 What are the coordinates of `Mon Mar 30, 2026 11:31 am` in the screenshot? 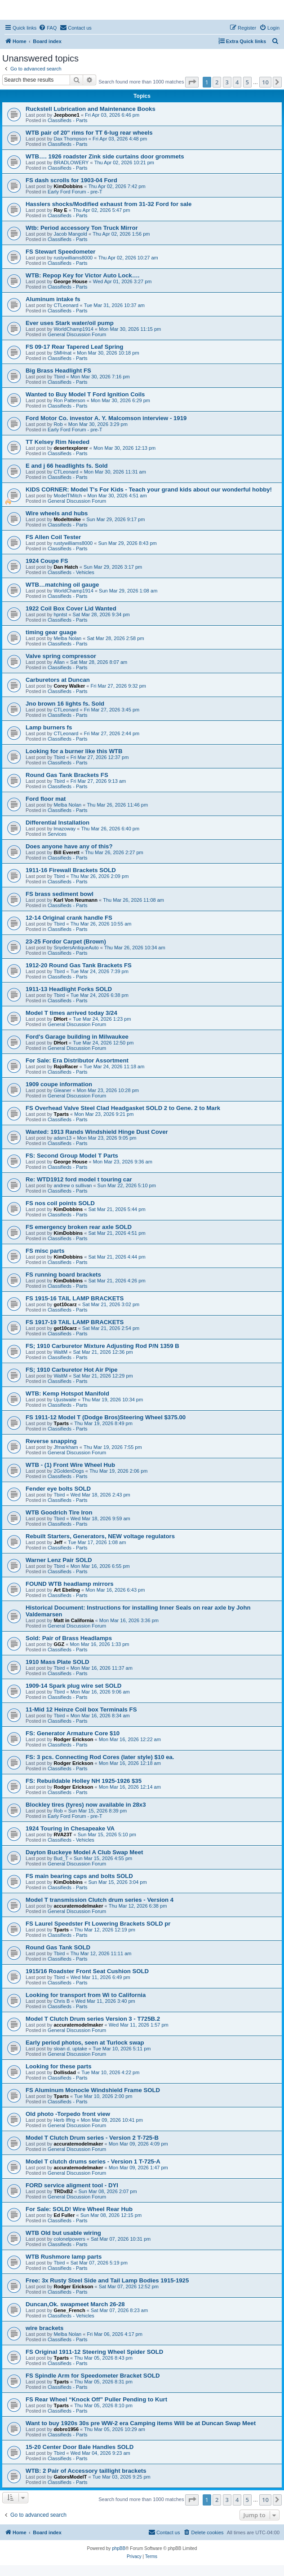 It's located at (115, 471).